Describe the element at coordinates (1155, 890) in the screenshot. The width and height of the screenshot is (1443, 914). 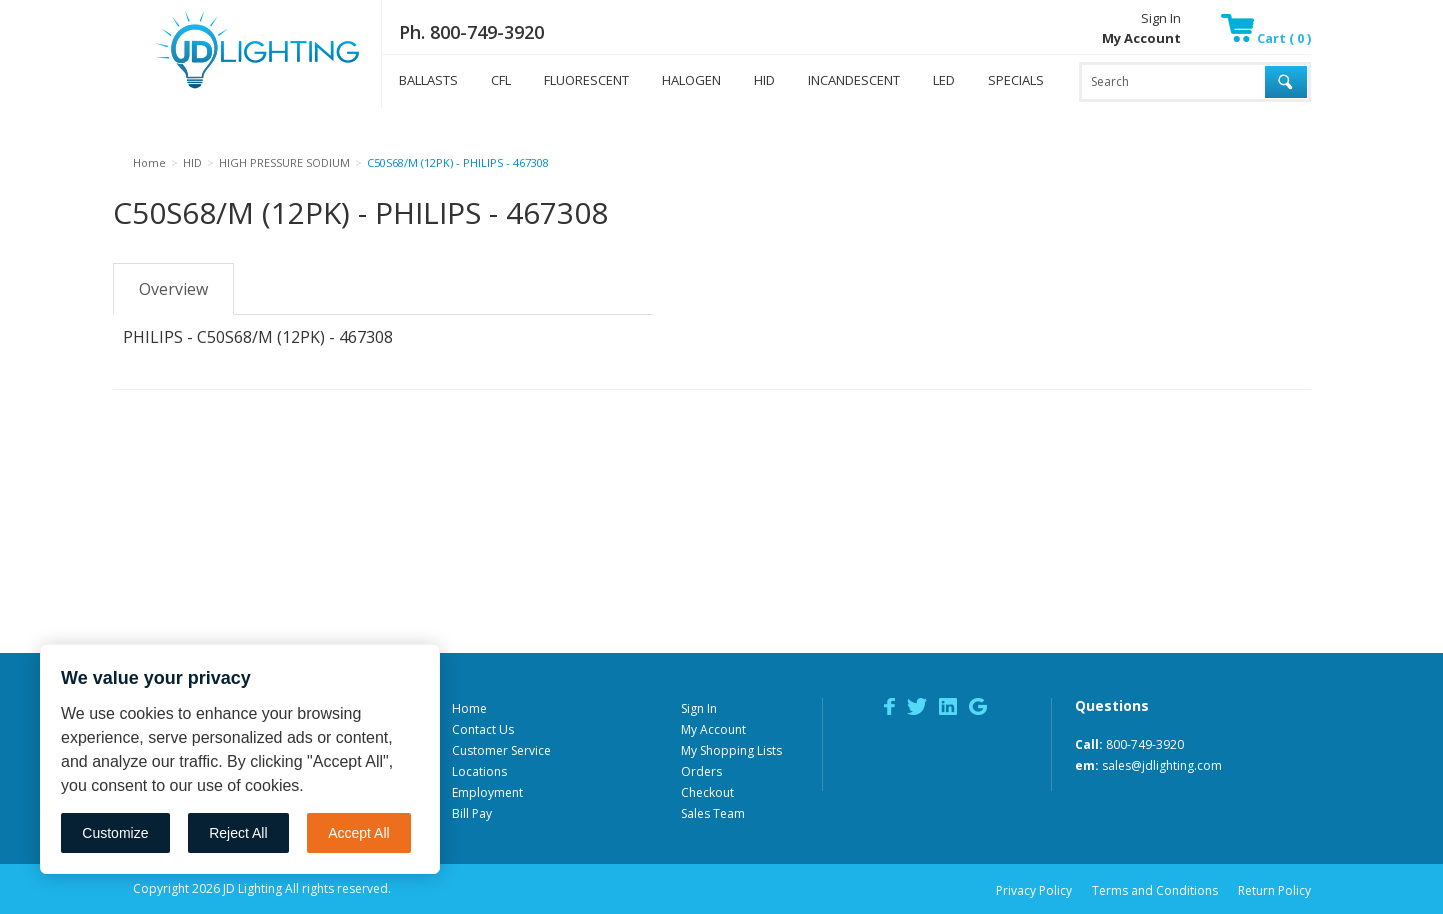
I see `Terms and Conditions` at that location.